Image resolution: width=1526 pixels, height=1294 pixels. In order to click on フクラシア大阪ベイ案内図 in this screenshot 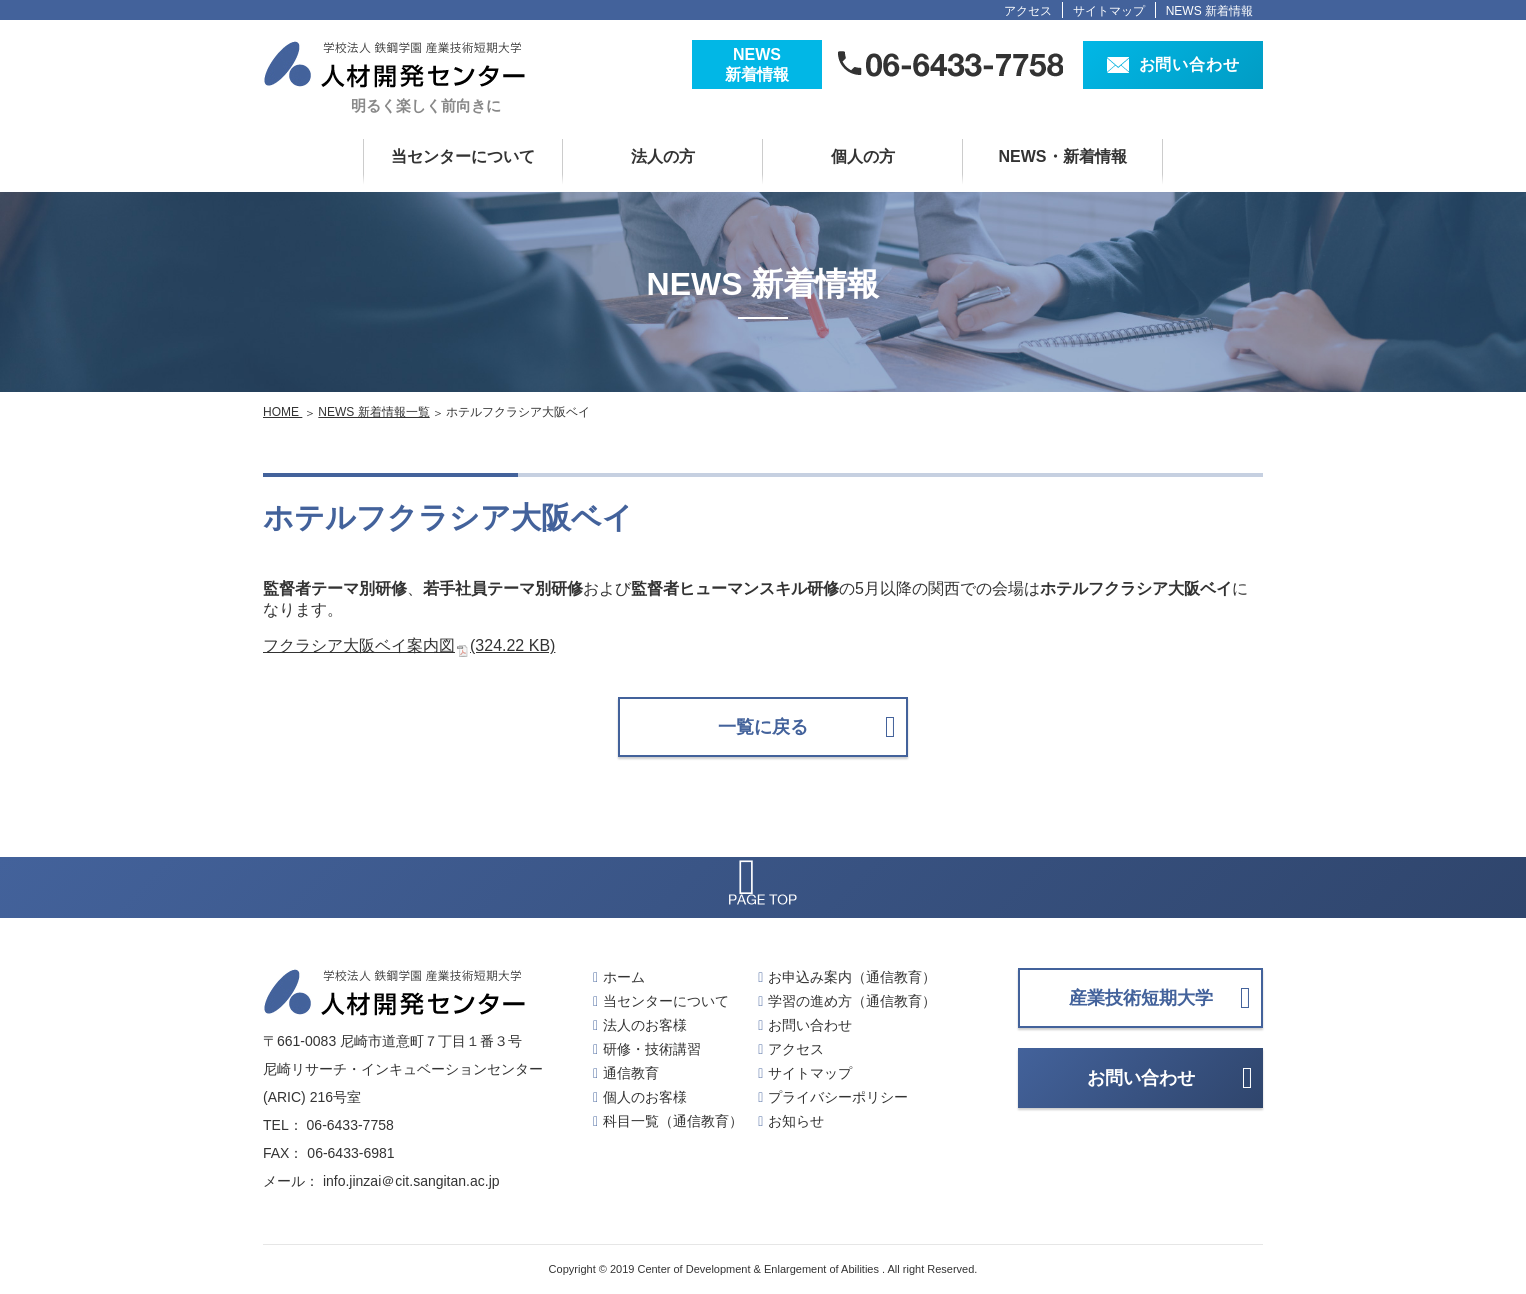, I will do `click(409, 645)`.